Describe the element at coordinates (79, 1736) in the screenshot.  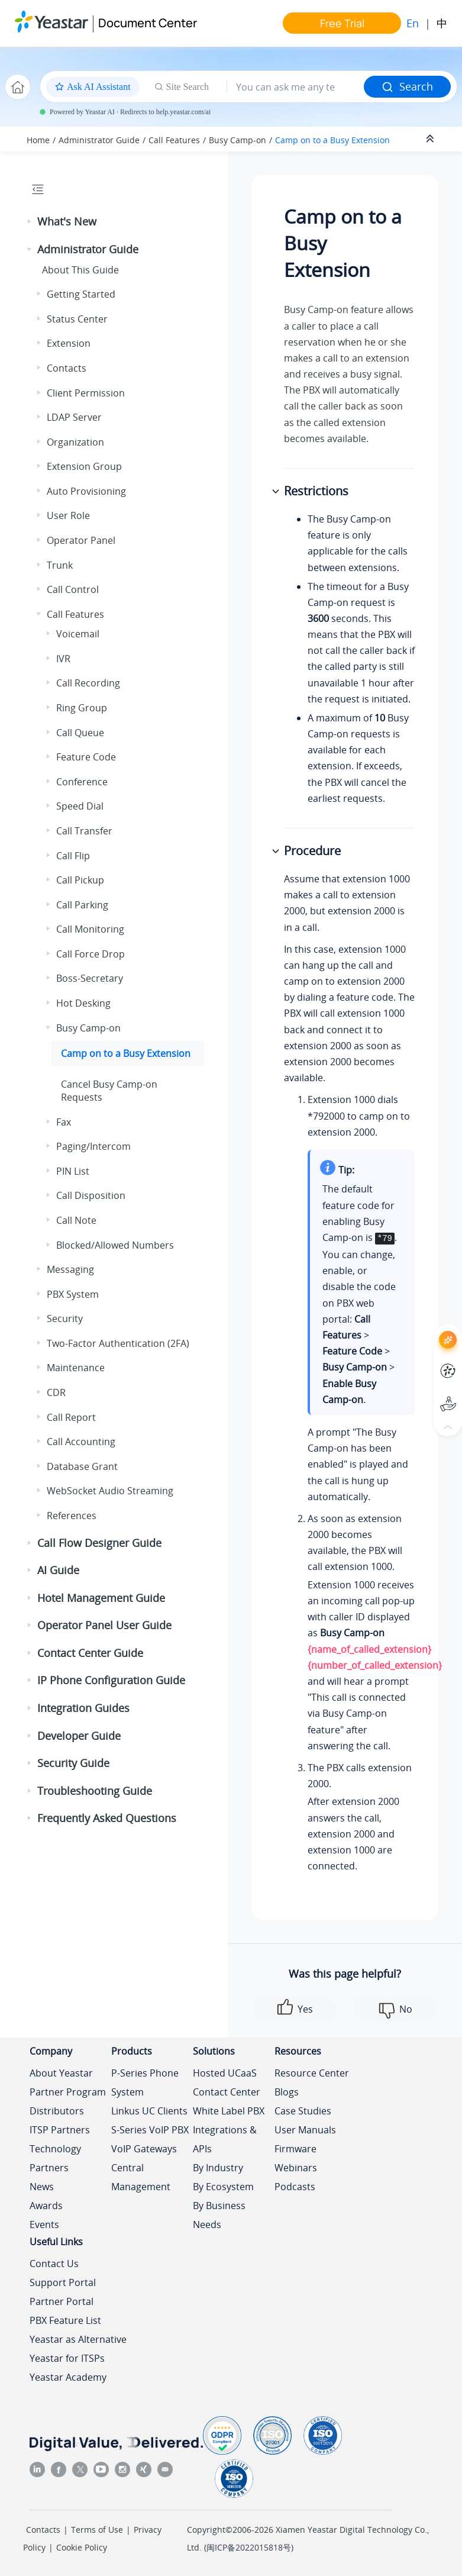
I see `Developer Guide` at that location.